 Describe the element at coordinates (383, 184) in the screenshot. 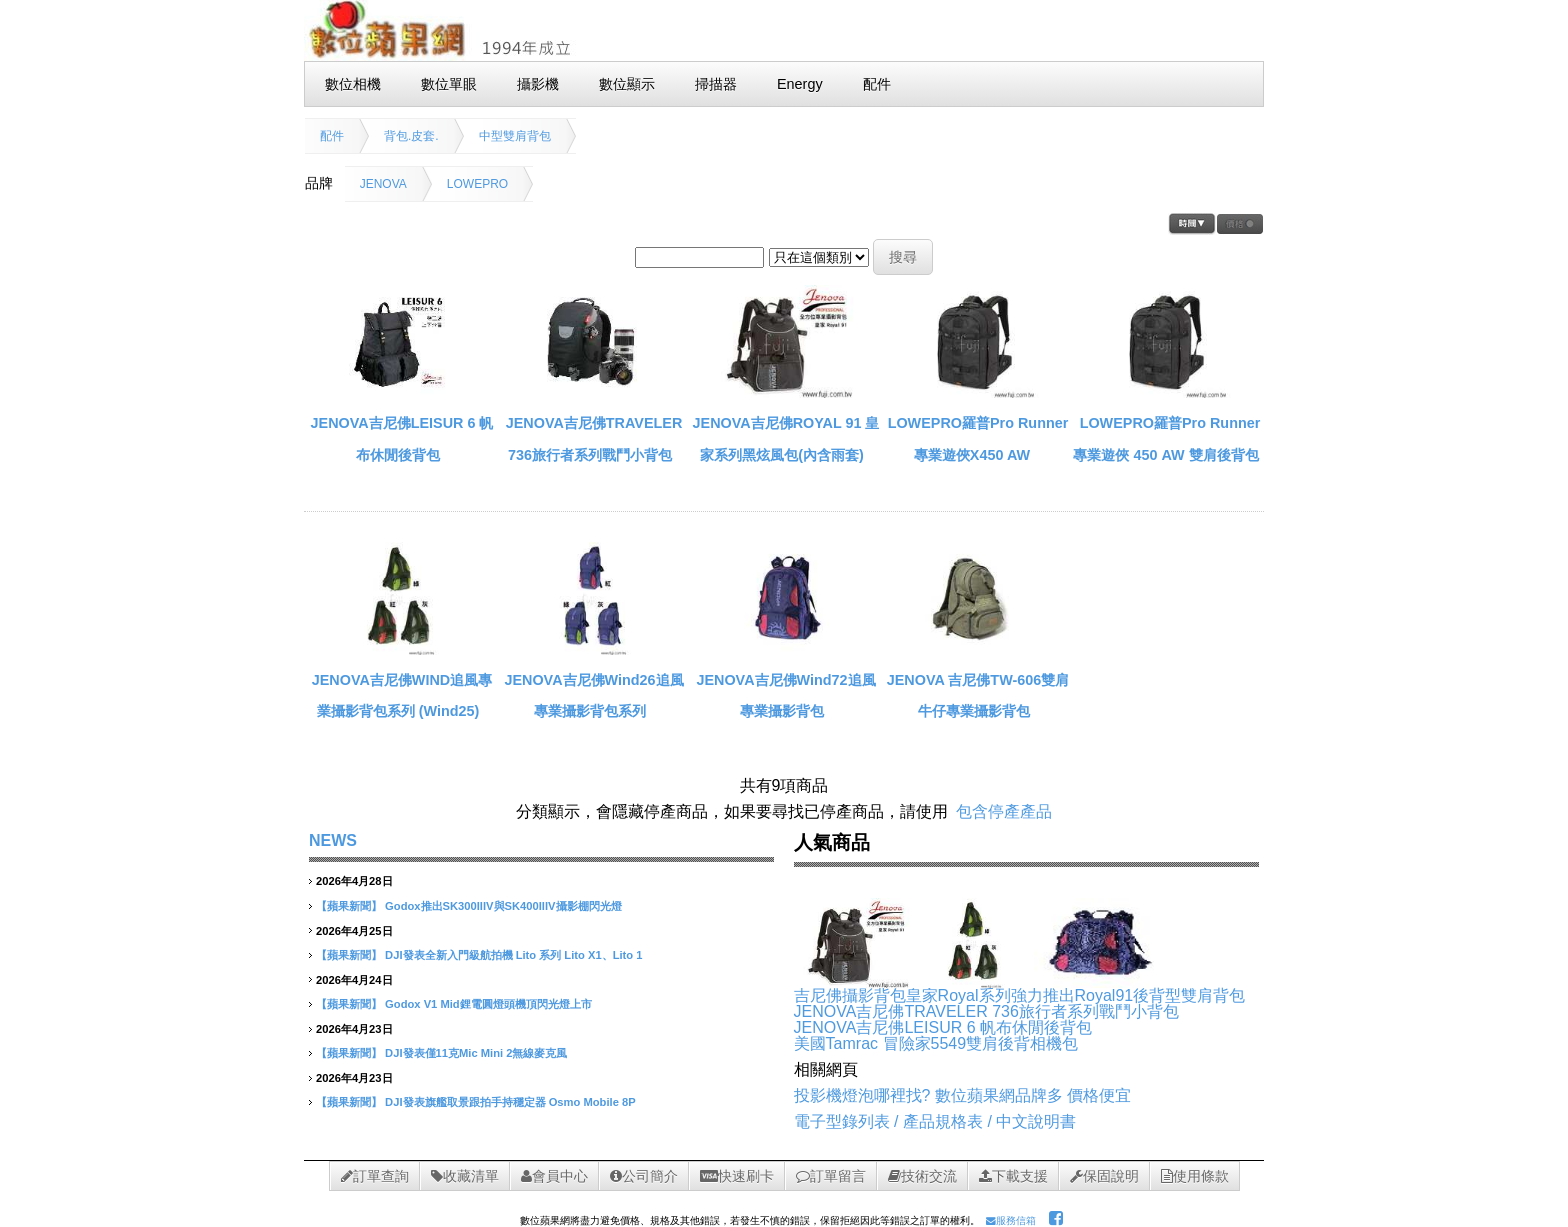

I see `JENOVA` at that location.